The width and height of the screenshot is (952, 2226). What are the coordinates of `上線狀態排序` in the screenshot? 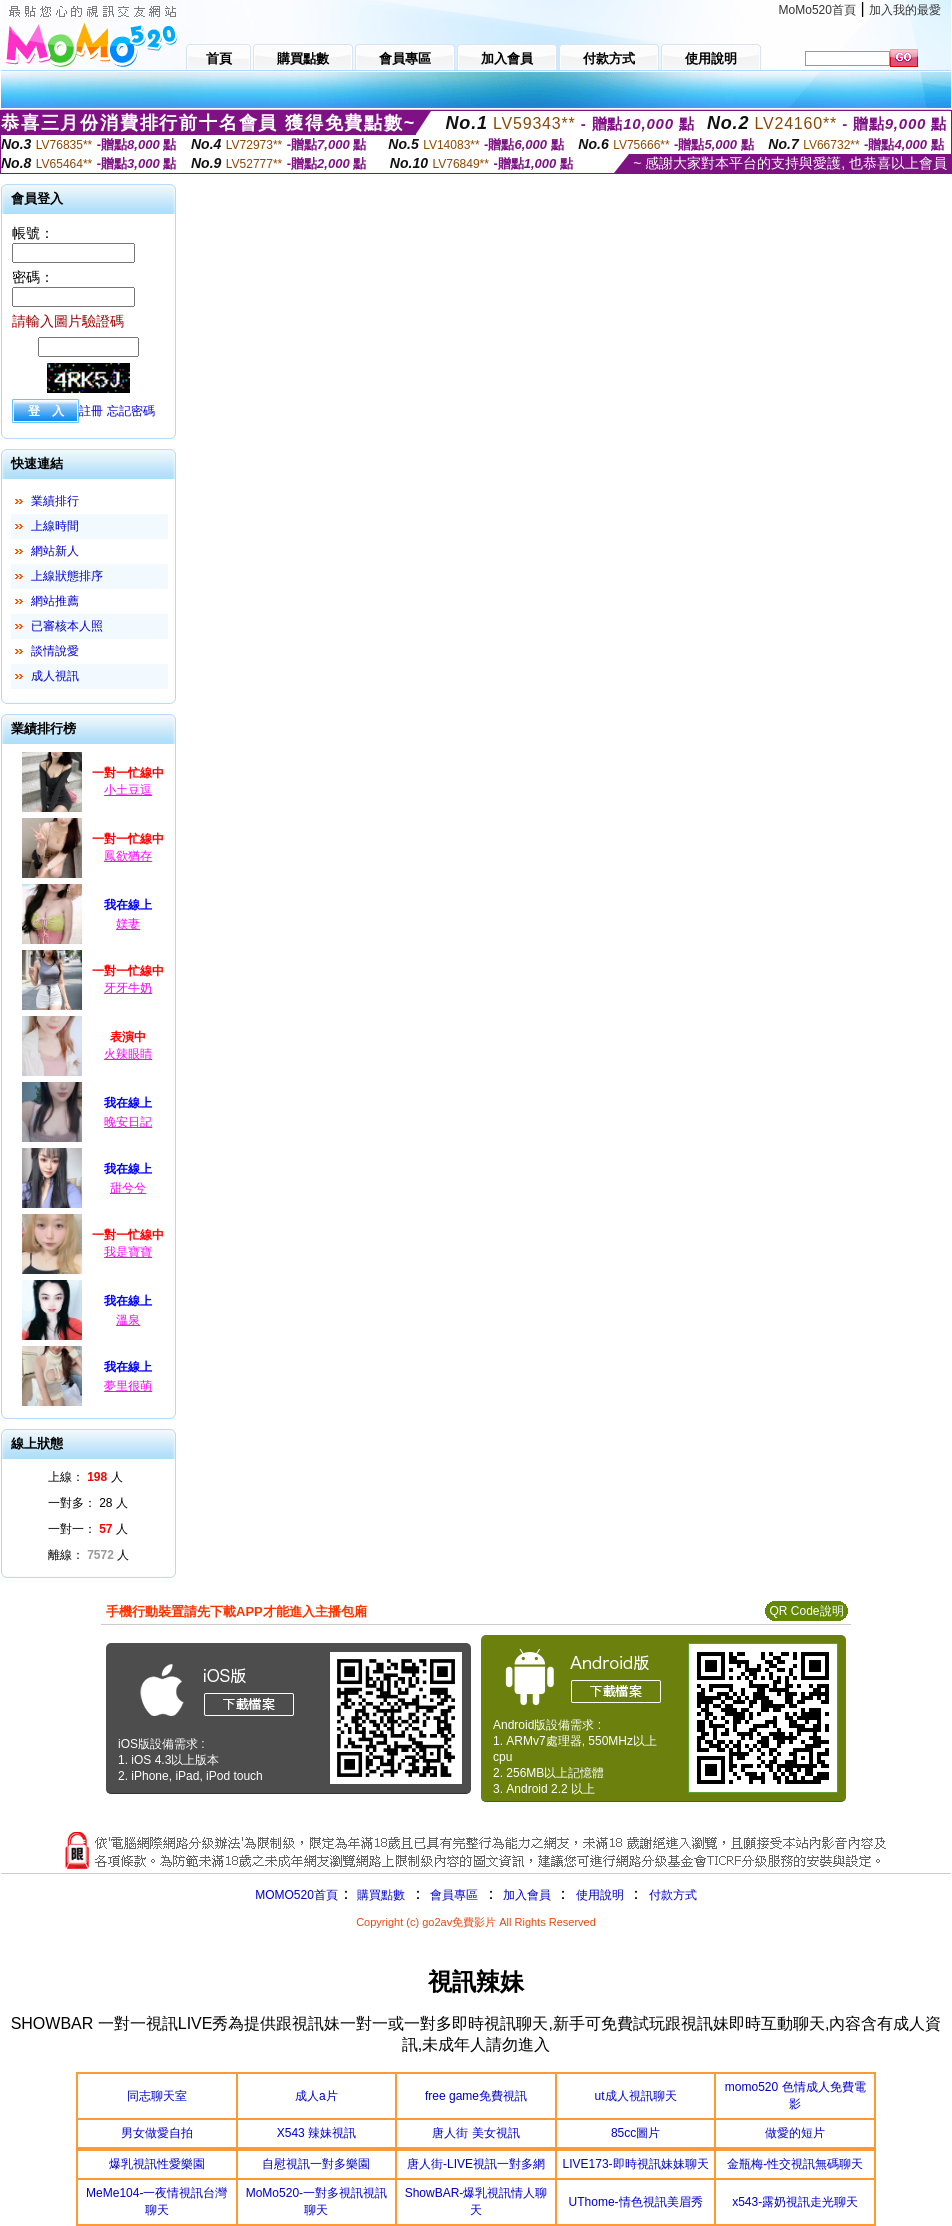 It's located at (67, 576).